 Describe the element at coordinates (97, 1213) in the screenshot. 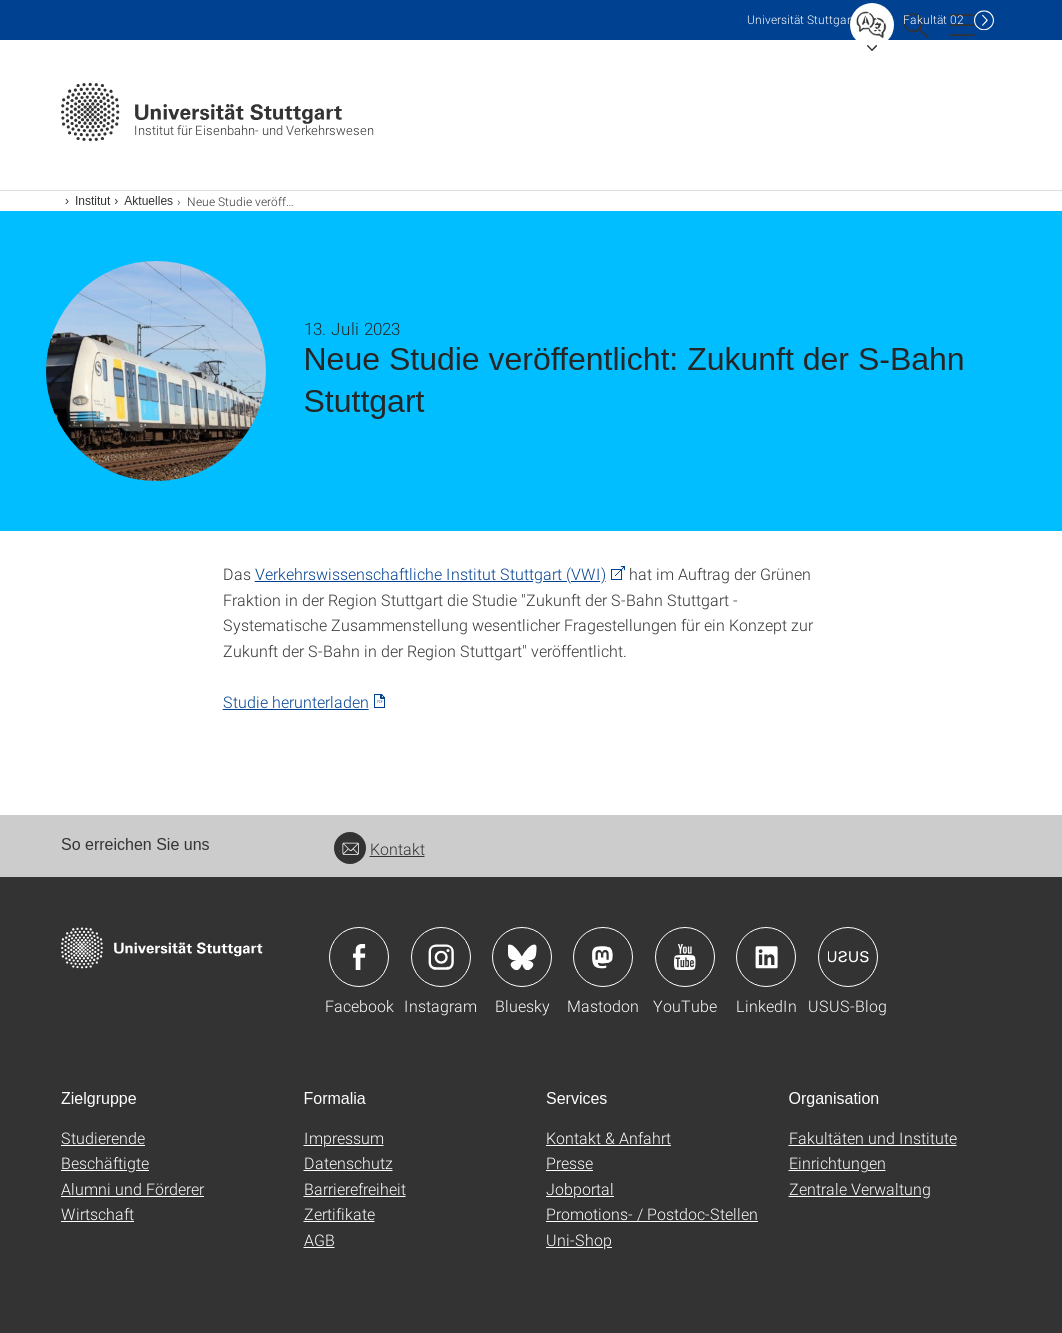

I see `Wirtschaft` at that location.